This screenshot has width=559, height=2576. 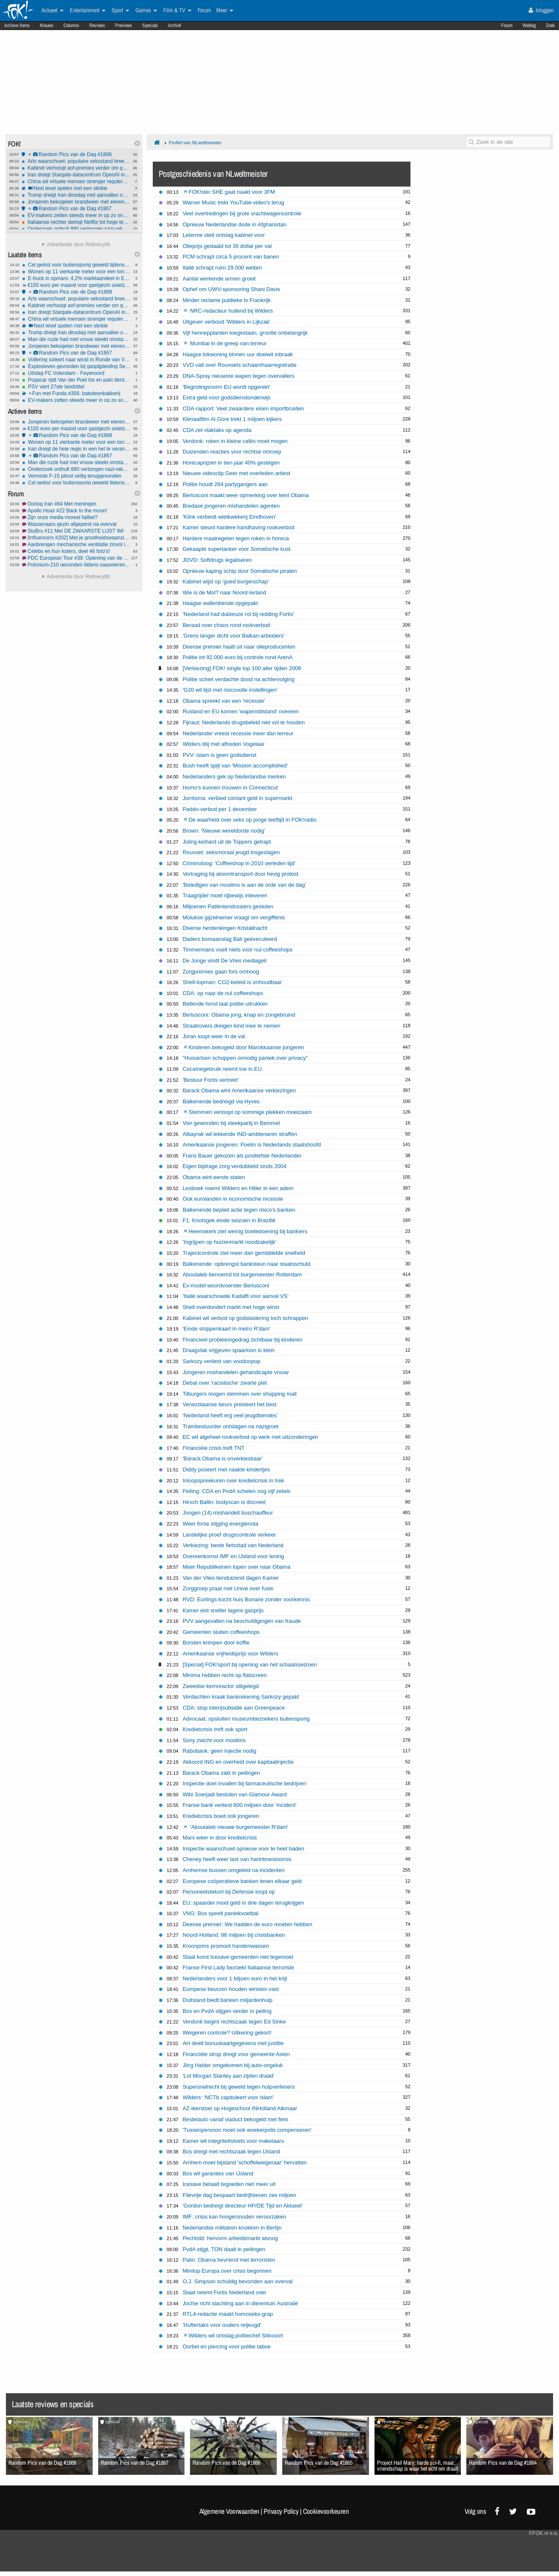 What do you see at coordinates (76, 264) in the screenshot?
I see `Cel geëist voor buitensporig geweld tijdens rellen Els-fest op het Malieveld` at bounding box center [76, 264].